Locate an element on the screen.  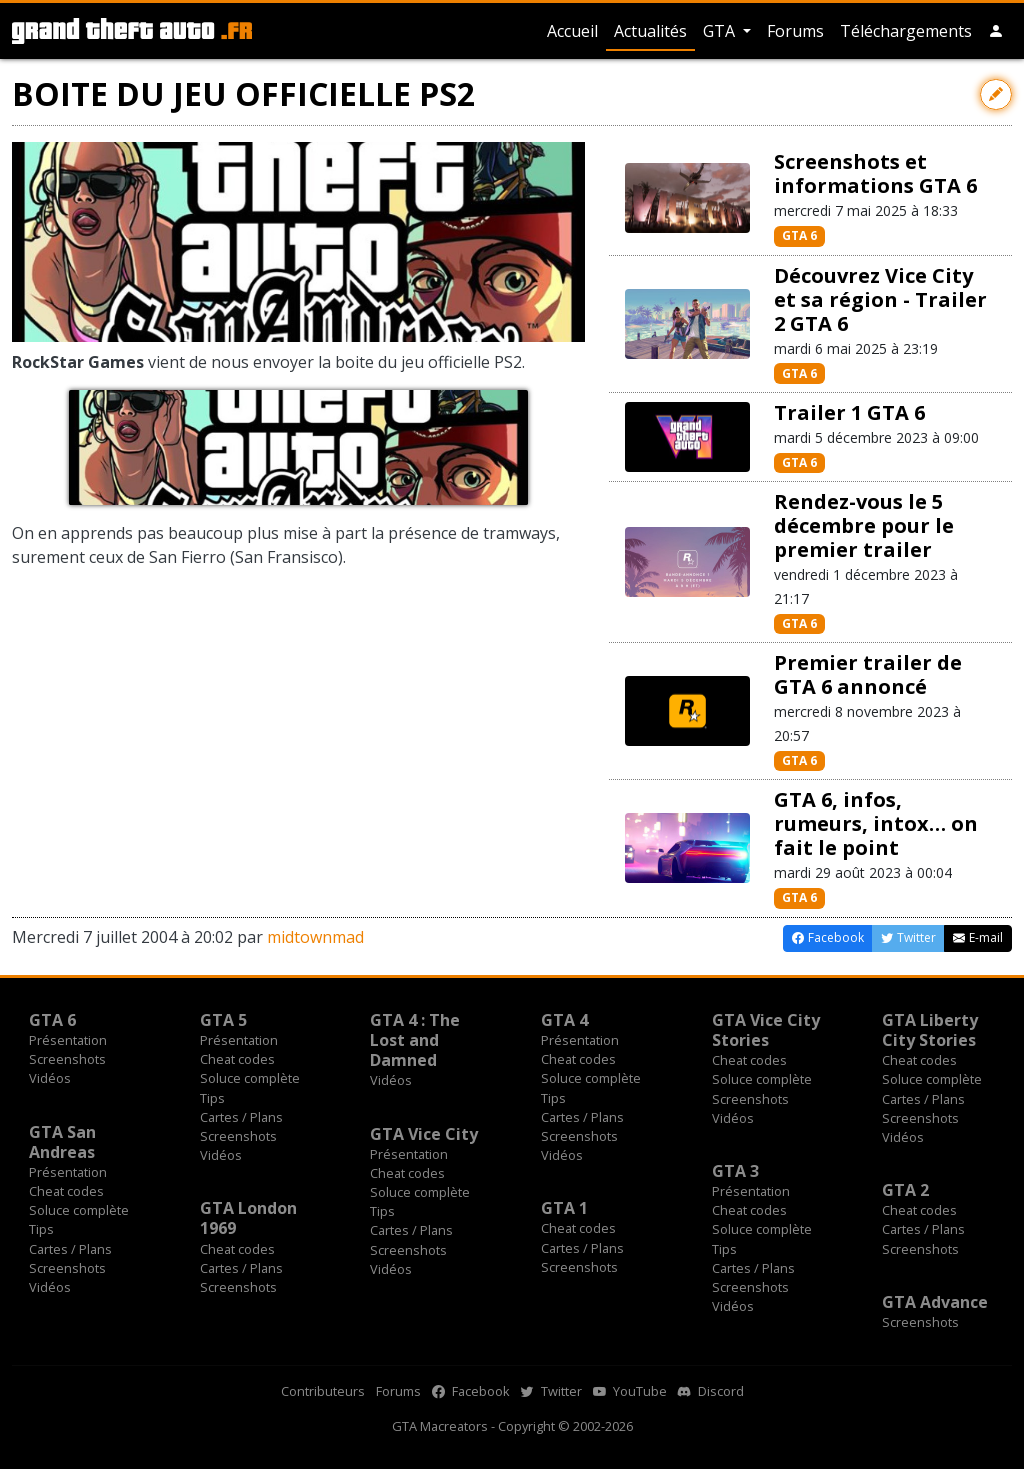
GTA 4 : The Lost and Damned is located at coordinates (415, 1040).